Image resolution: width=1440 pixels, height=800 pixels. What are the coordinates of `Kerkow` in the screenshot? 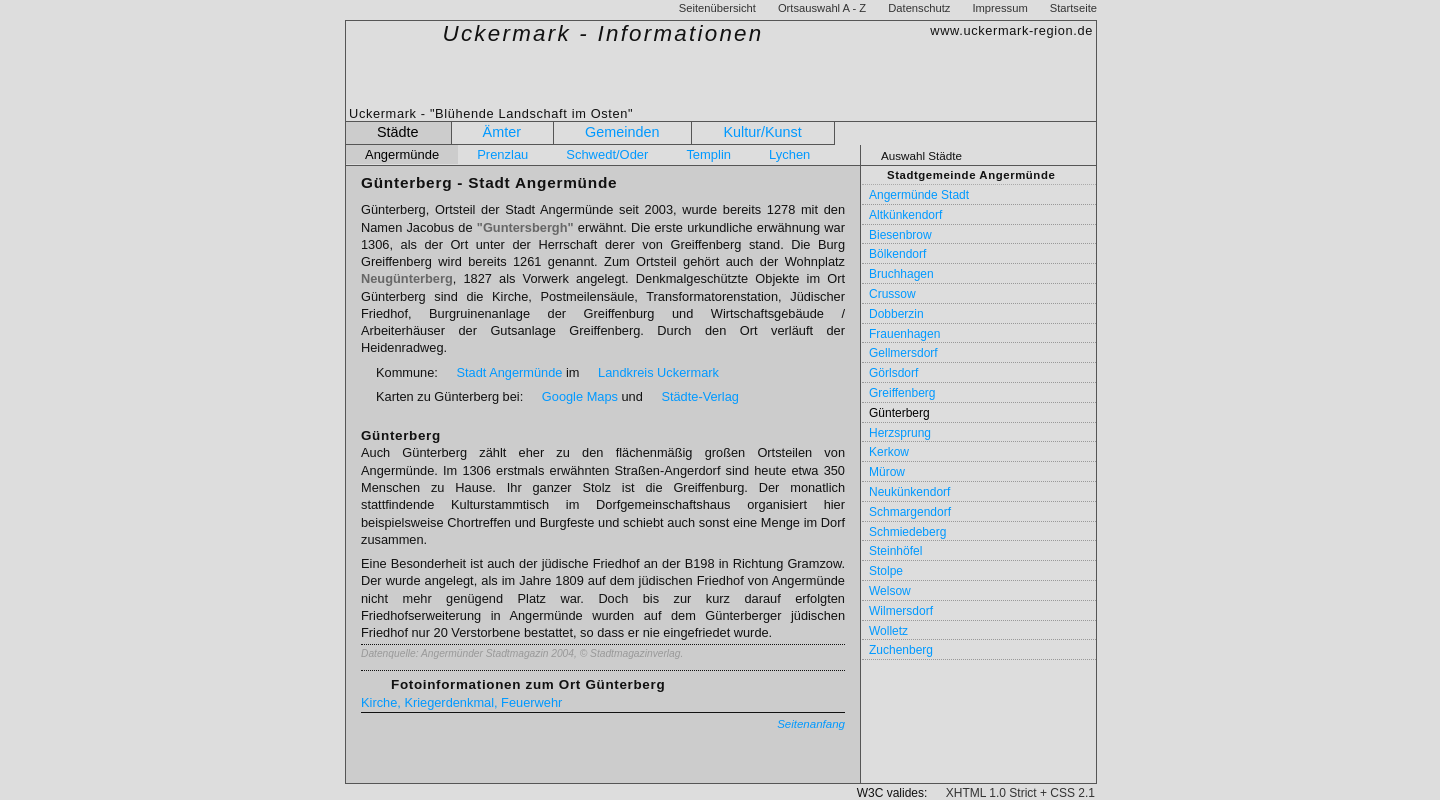 It's located at (889, 452).